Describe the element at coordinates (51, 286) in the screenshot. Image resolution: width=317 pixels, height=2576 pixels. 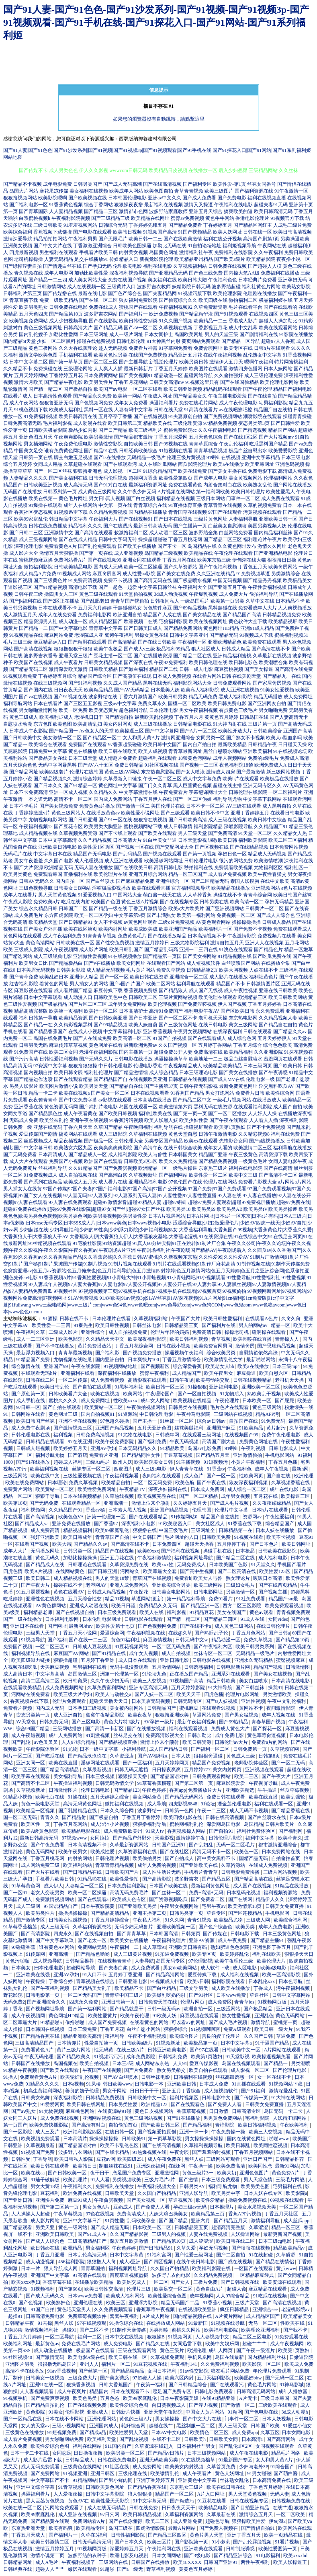
I see `日韩激情网站` at that location.